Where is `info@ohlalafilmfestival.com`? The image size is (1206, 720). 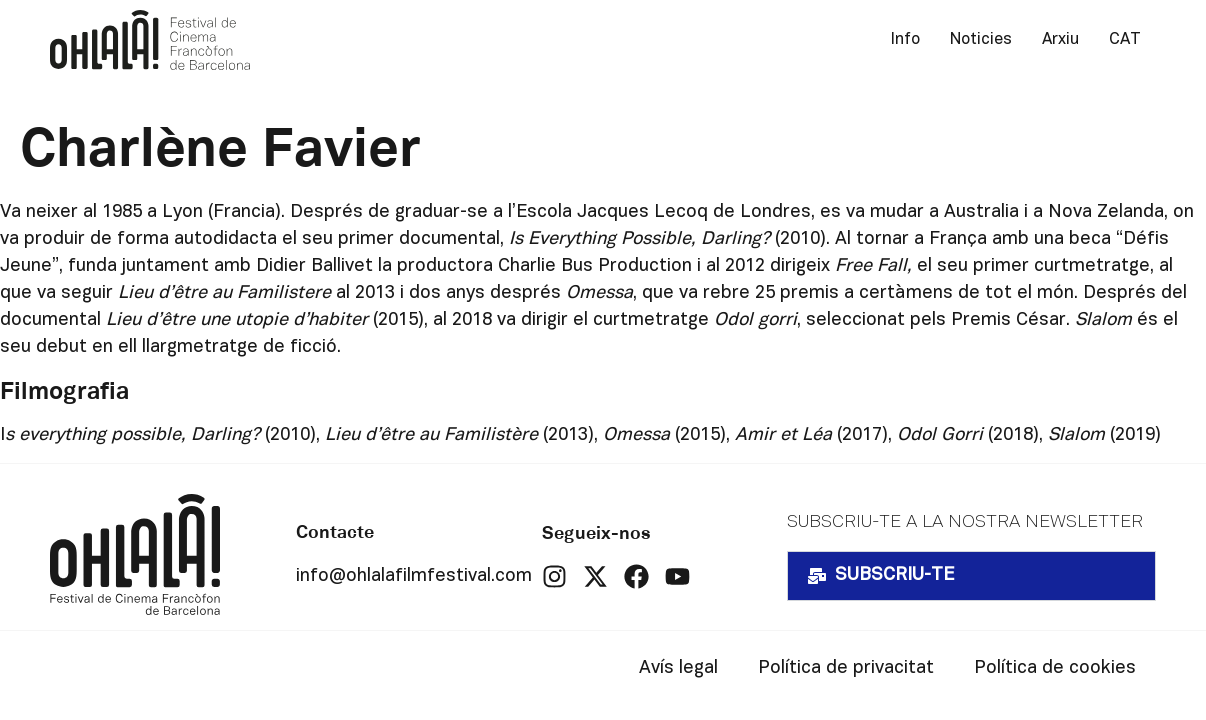 info@ohlalafilmfestival.com is located at coordinates (414, 576).